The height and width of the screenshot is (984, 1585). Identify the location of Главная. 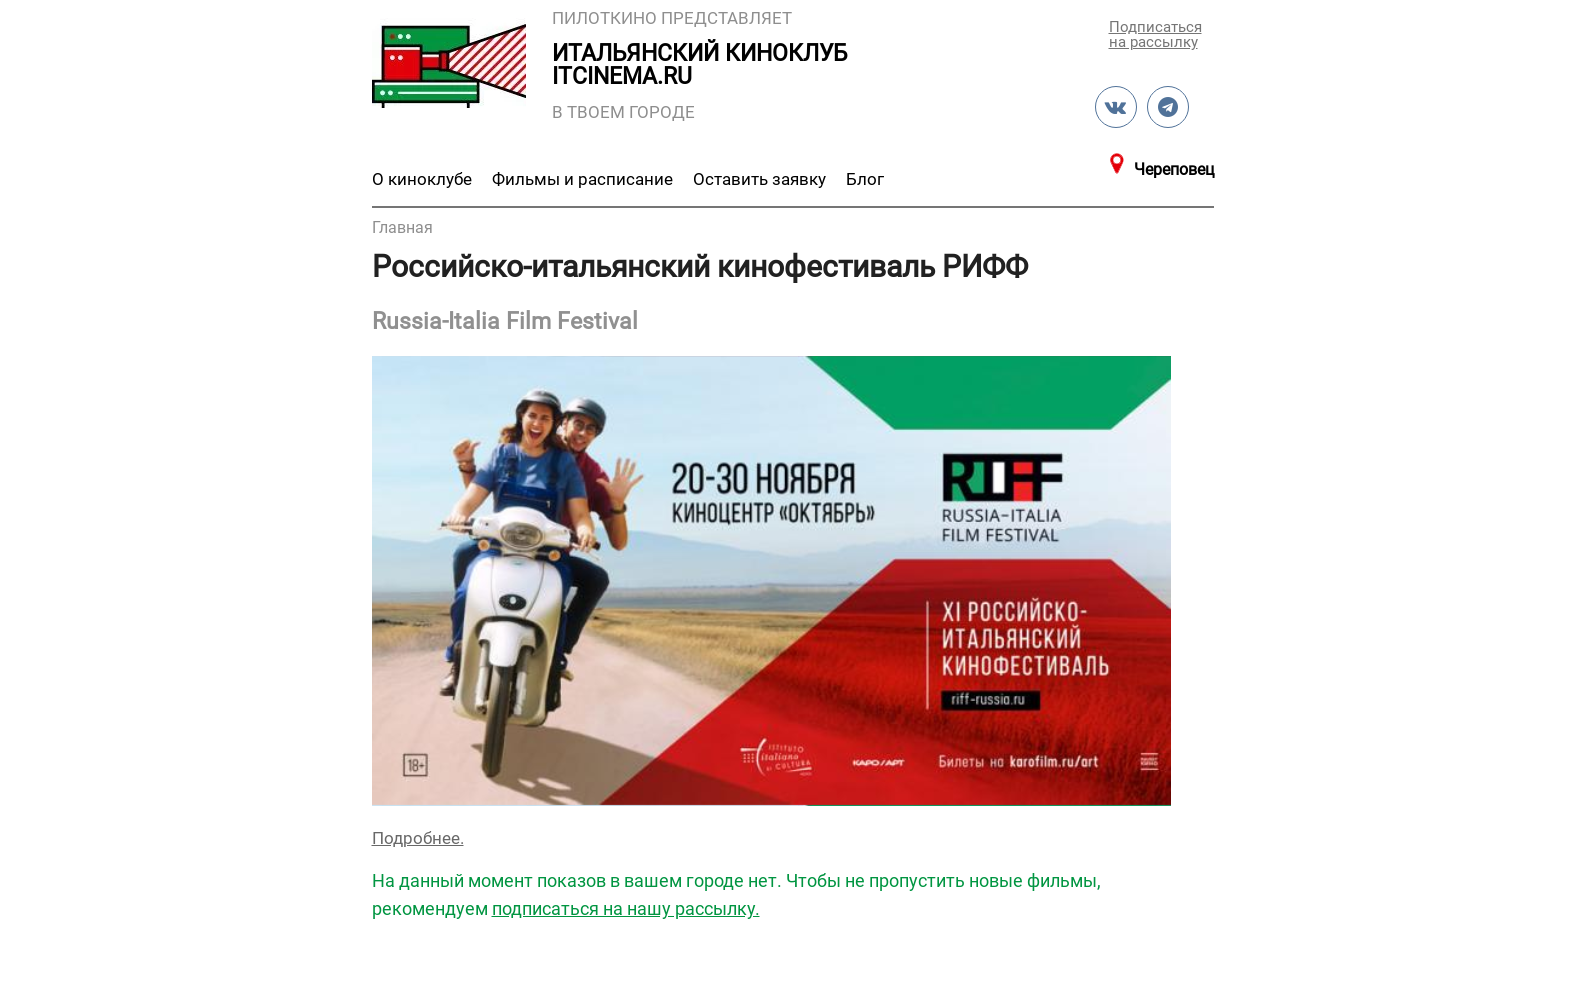
(402, 227).